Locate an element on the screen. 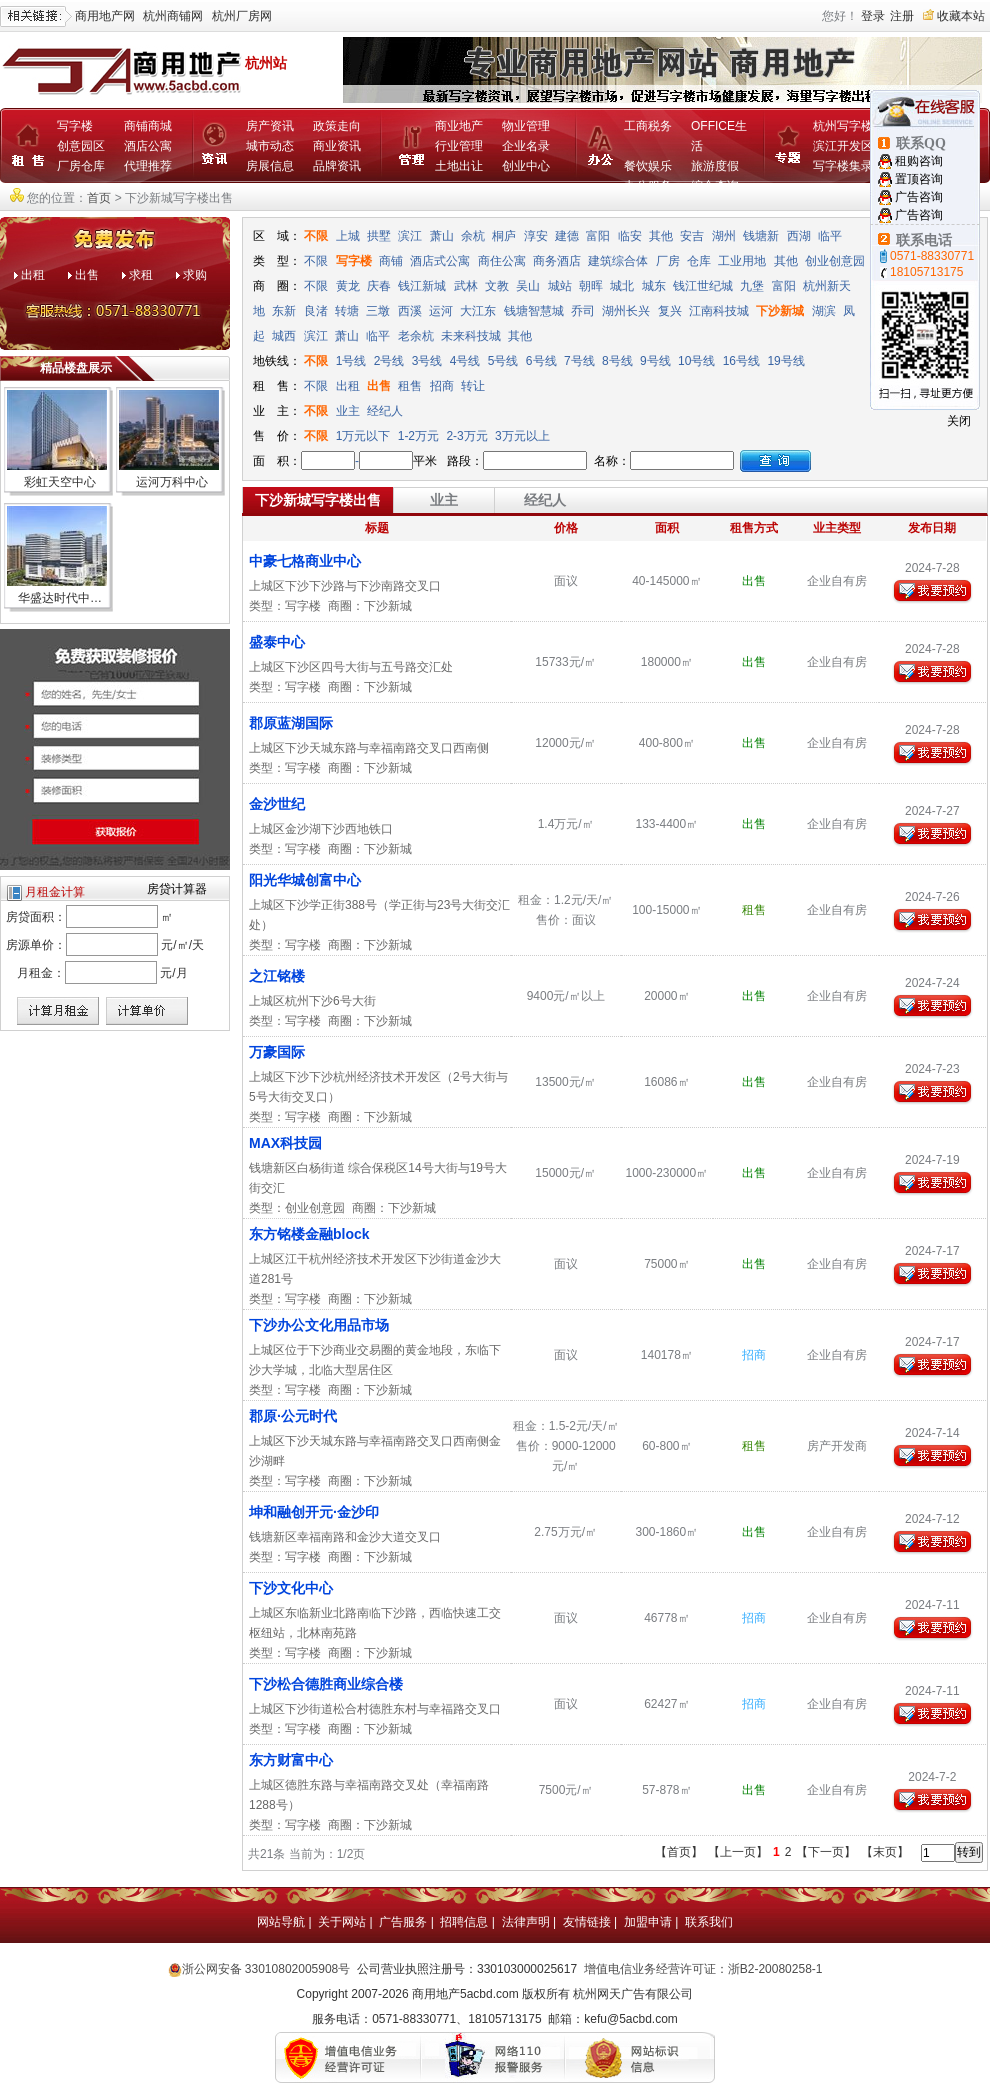  九堡 is located at coordinates (752, 286).